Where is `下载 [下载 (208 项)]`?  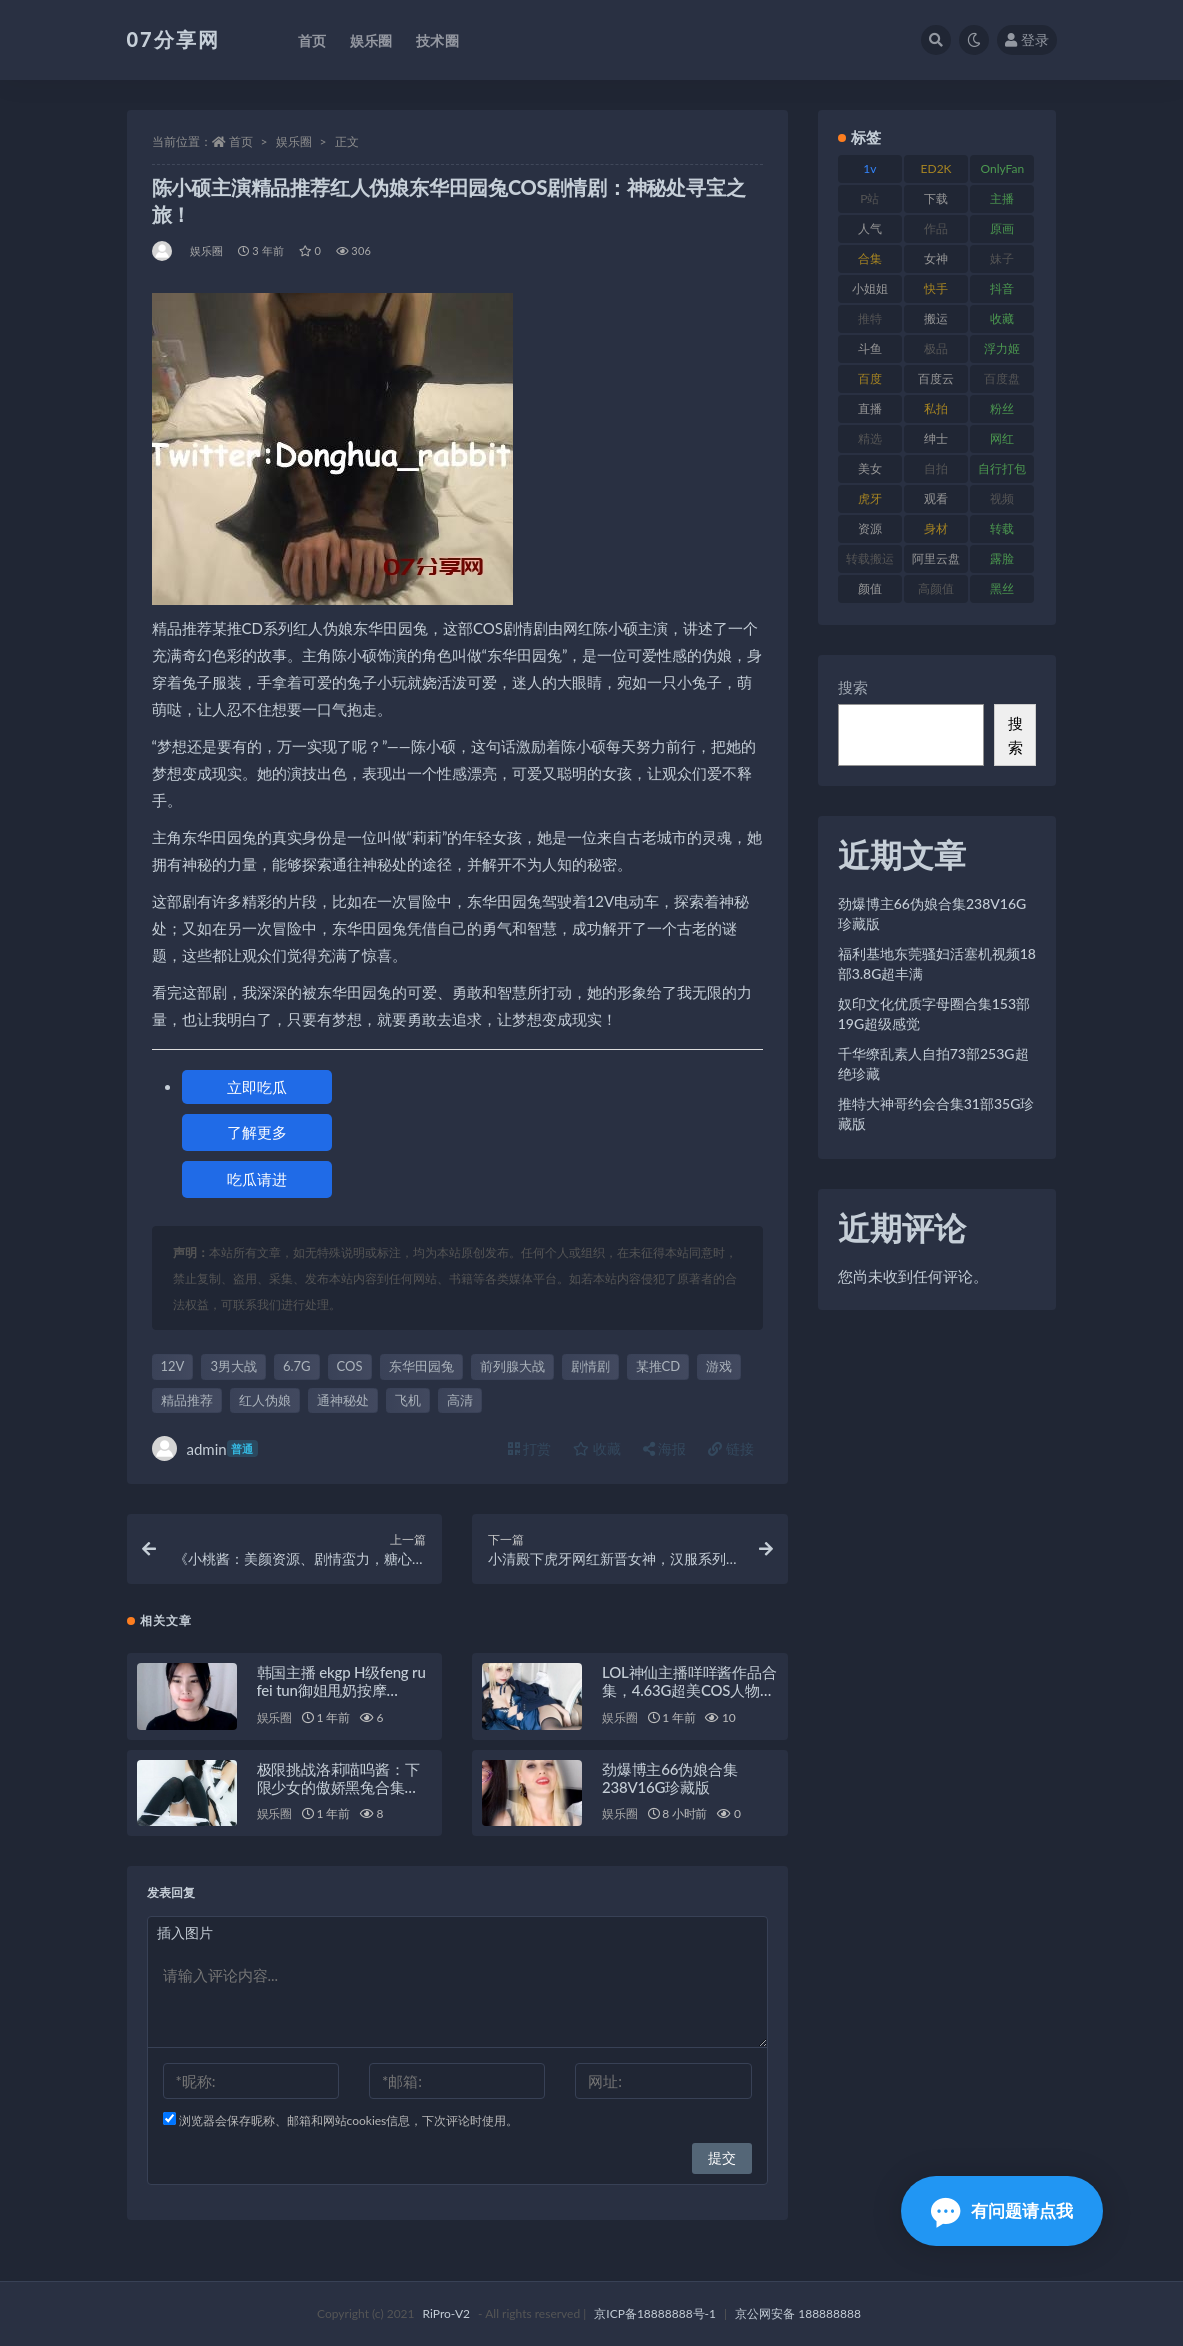 下载 [下载 (208 项)] is located at coordinates (936, 198).